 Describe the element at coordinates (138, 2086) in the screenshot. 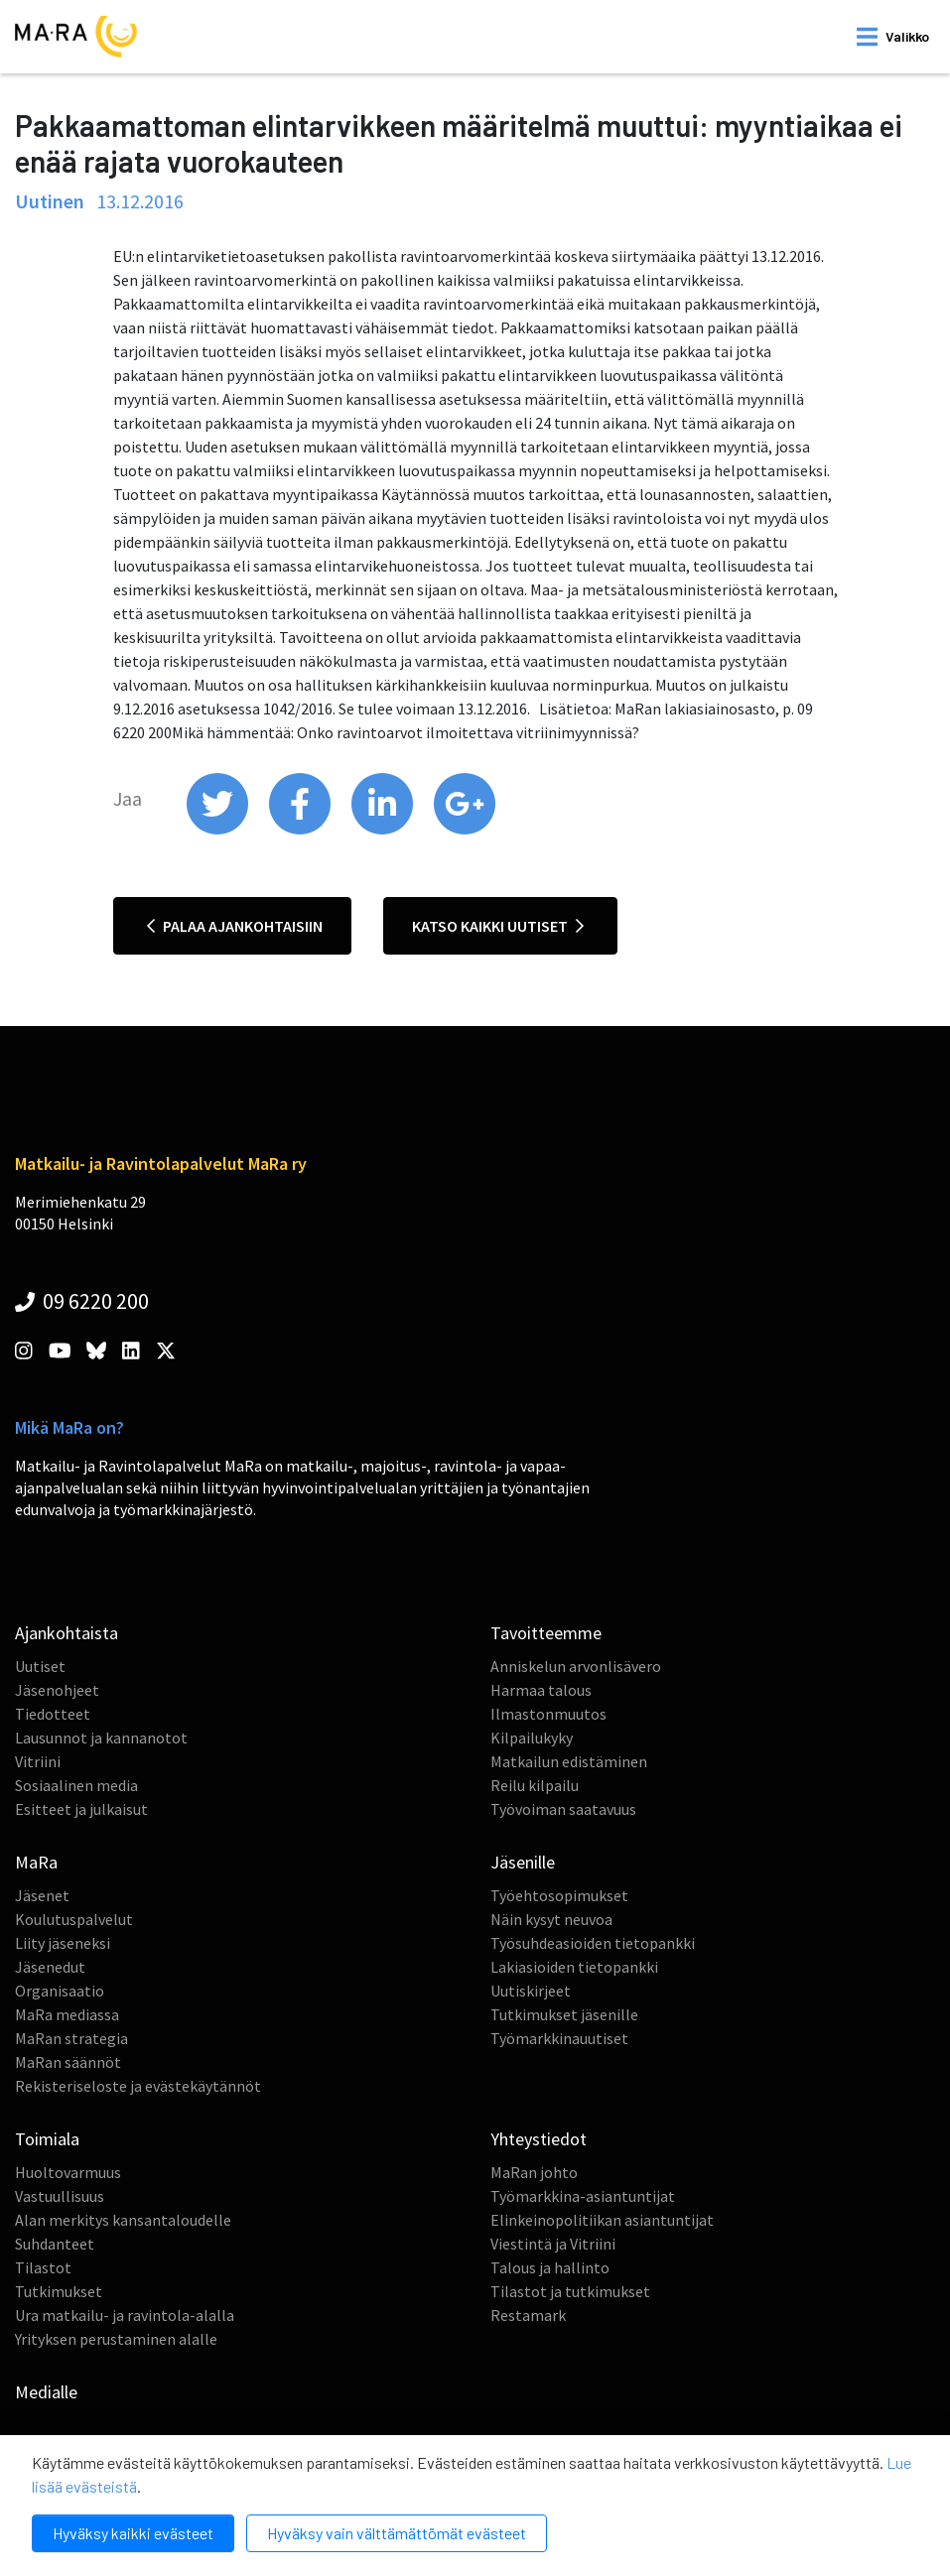

I see `Rekisteriseloste ja evästekäytännöt` at that location.